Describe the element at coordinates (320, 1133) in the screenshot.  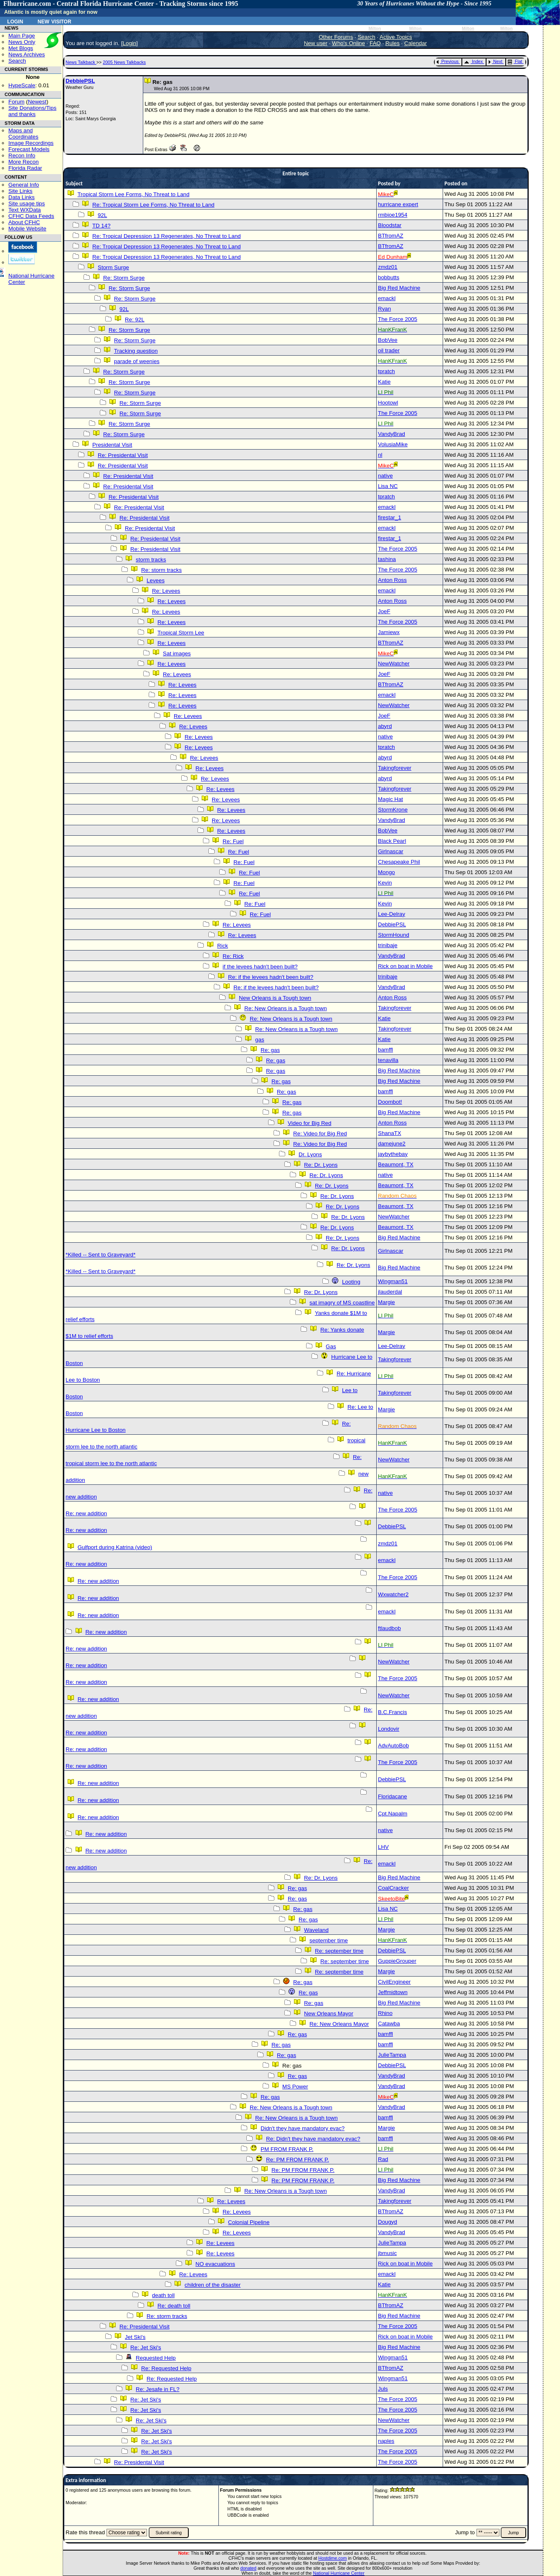
I see `Re: Video for Big Red` at that location.